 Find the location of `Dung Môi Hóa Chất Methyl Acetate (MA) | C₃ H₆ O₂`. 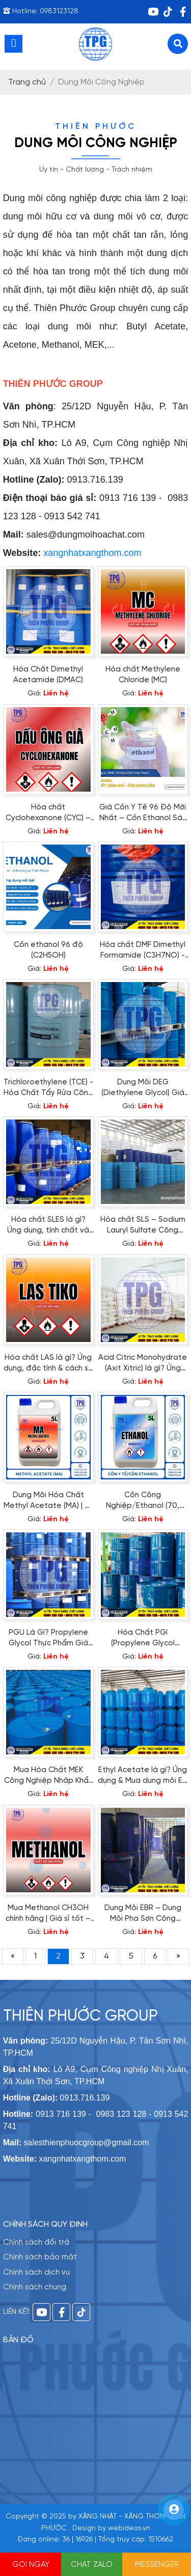

Dung Môi Hóa Chất Methyl Acetate (MA) | C₃ H₆ O₂ is located at coordinates (48, 1501).